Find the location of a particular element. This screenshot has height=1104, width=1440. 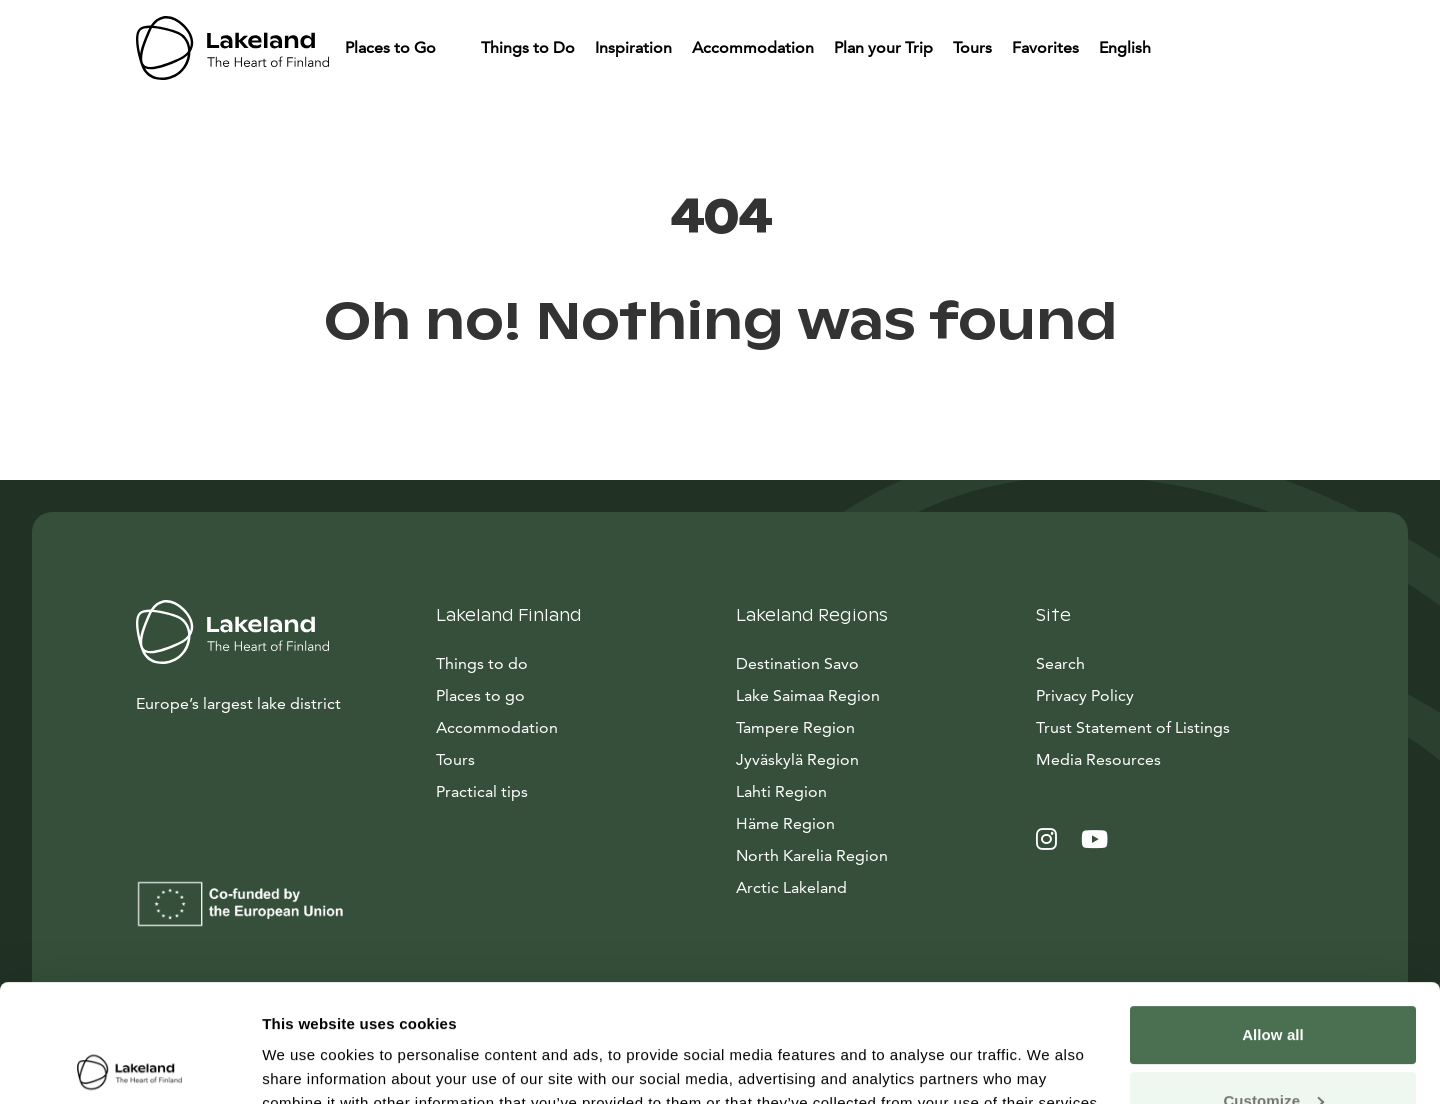

Lake Saimaa Region is located at coordinates (808, 695).